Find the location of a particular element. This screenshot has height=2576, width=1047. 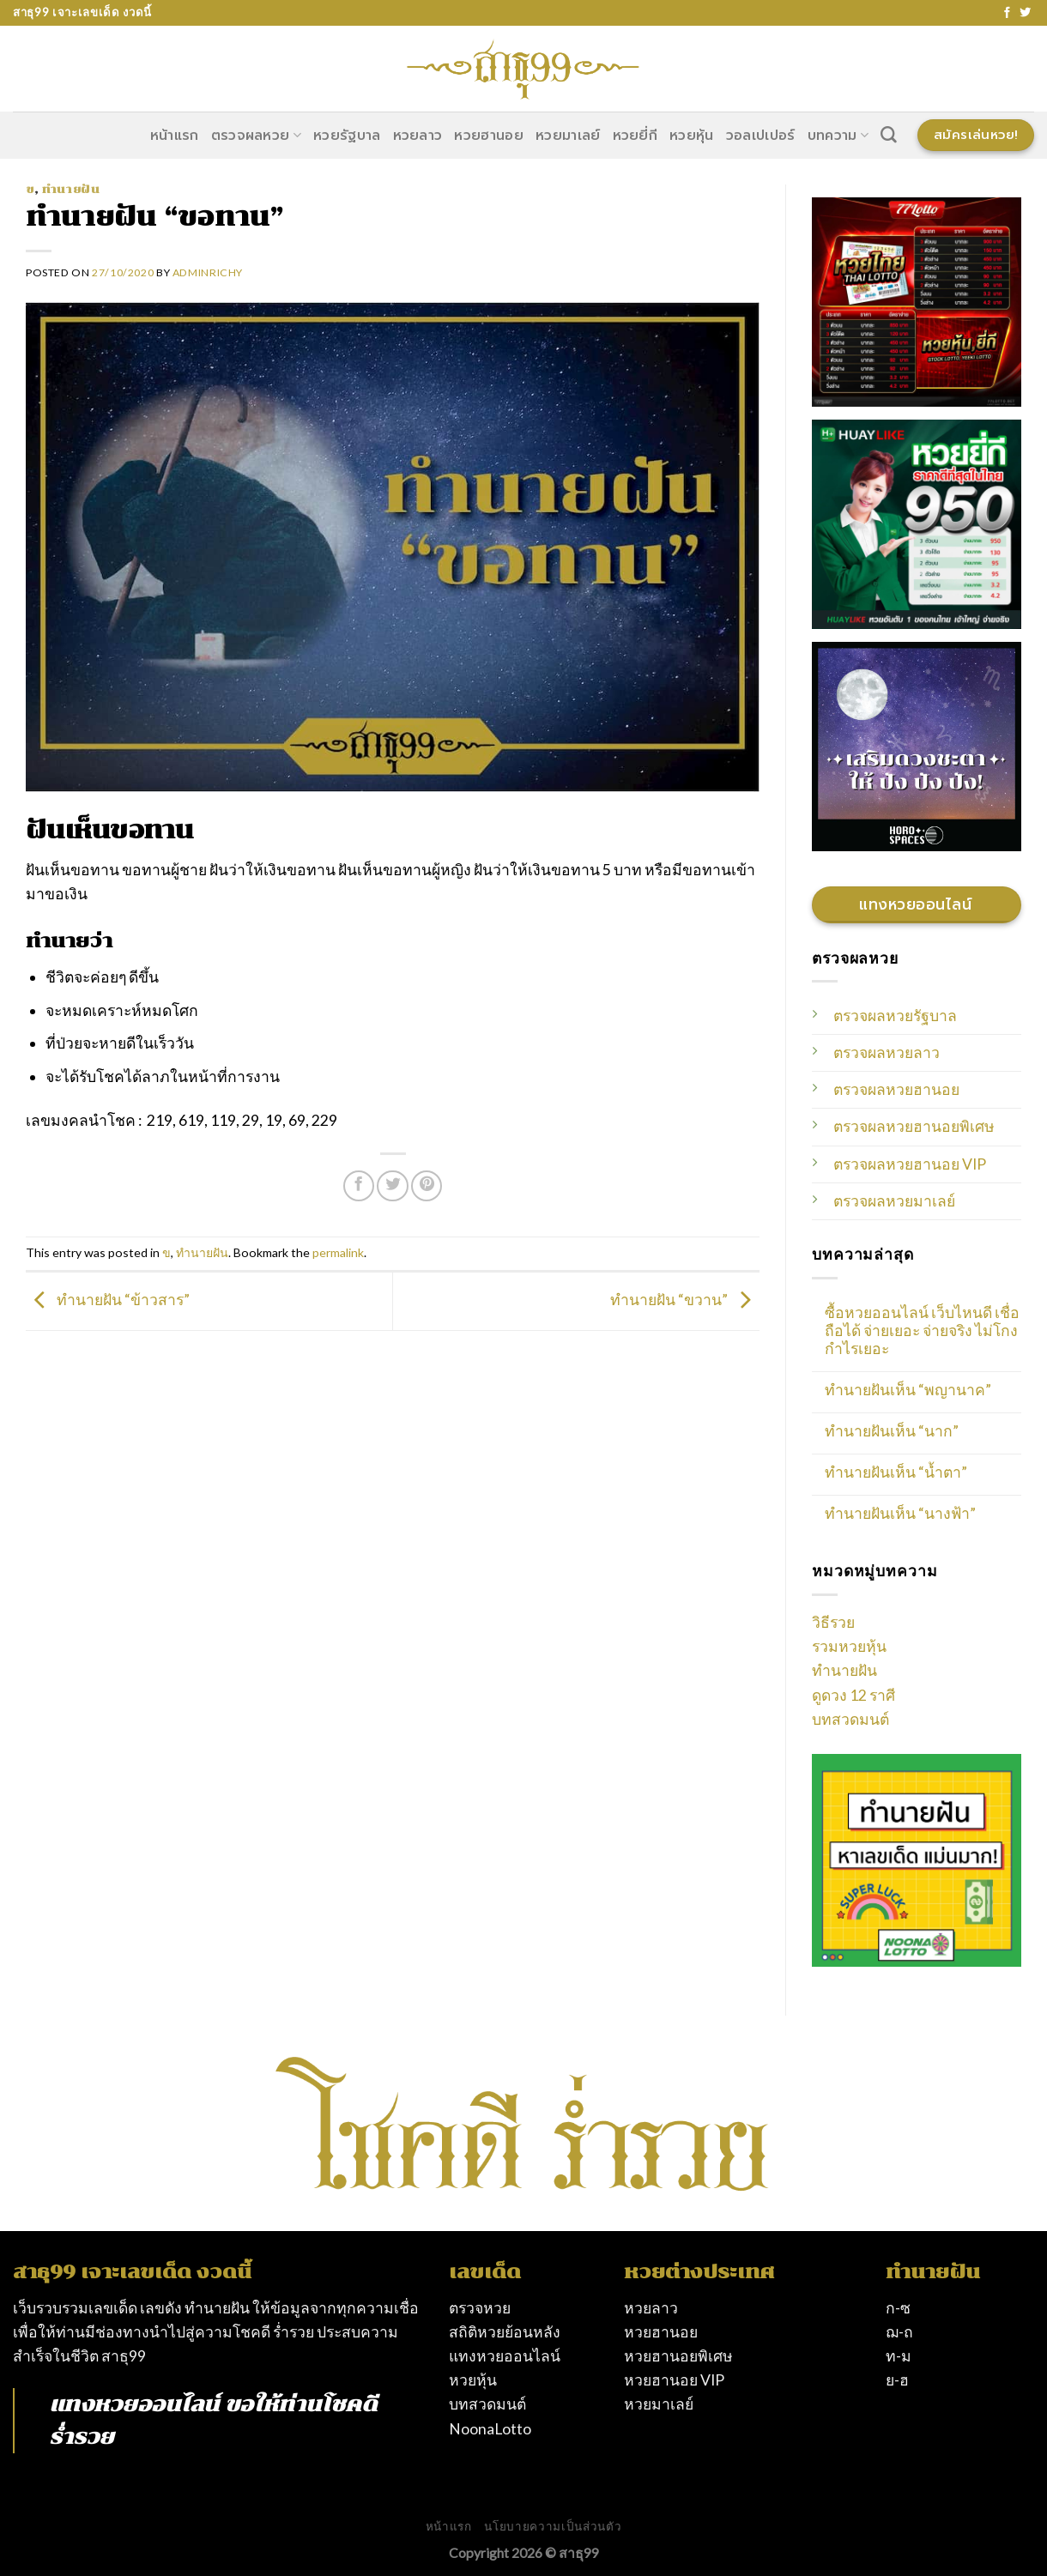

สถิติหวยย้อนหลัง is located at coordinates (504, 2332).